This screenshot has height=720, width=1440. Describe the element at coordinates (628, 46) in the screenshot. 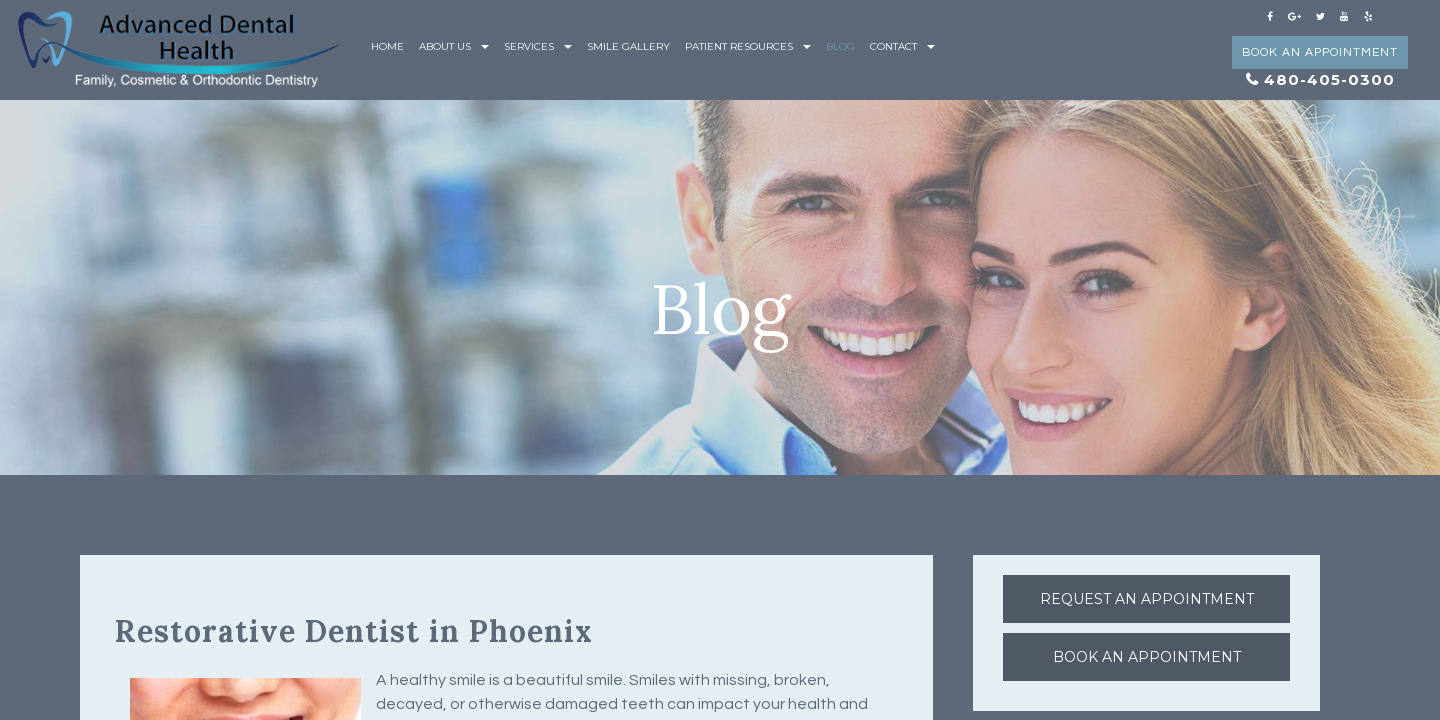

I see `Smile Gallery` at that location.